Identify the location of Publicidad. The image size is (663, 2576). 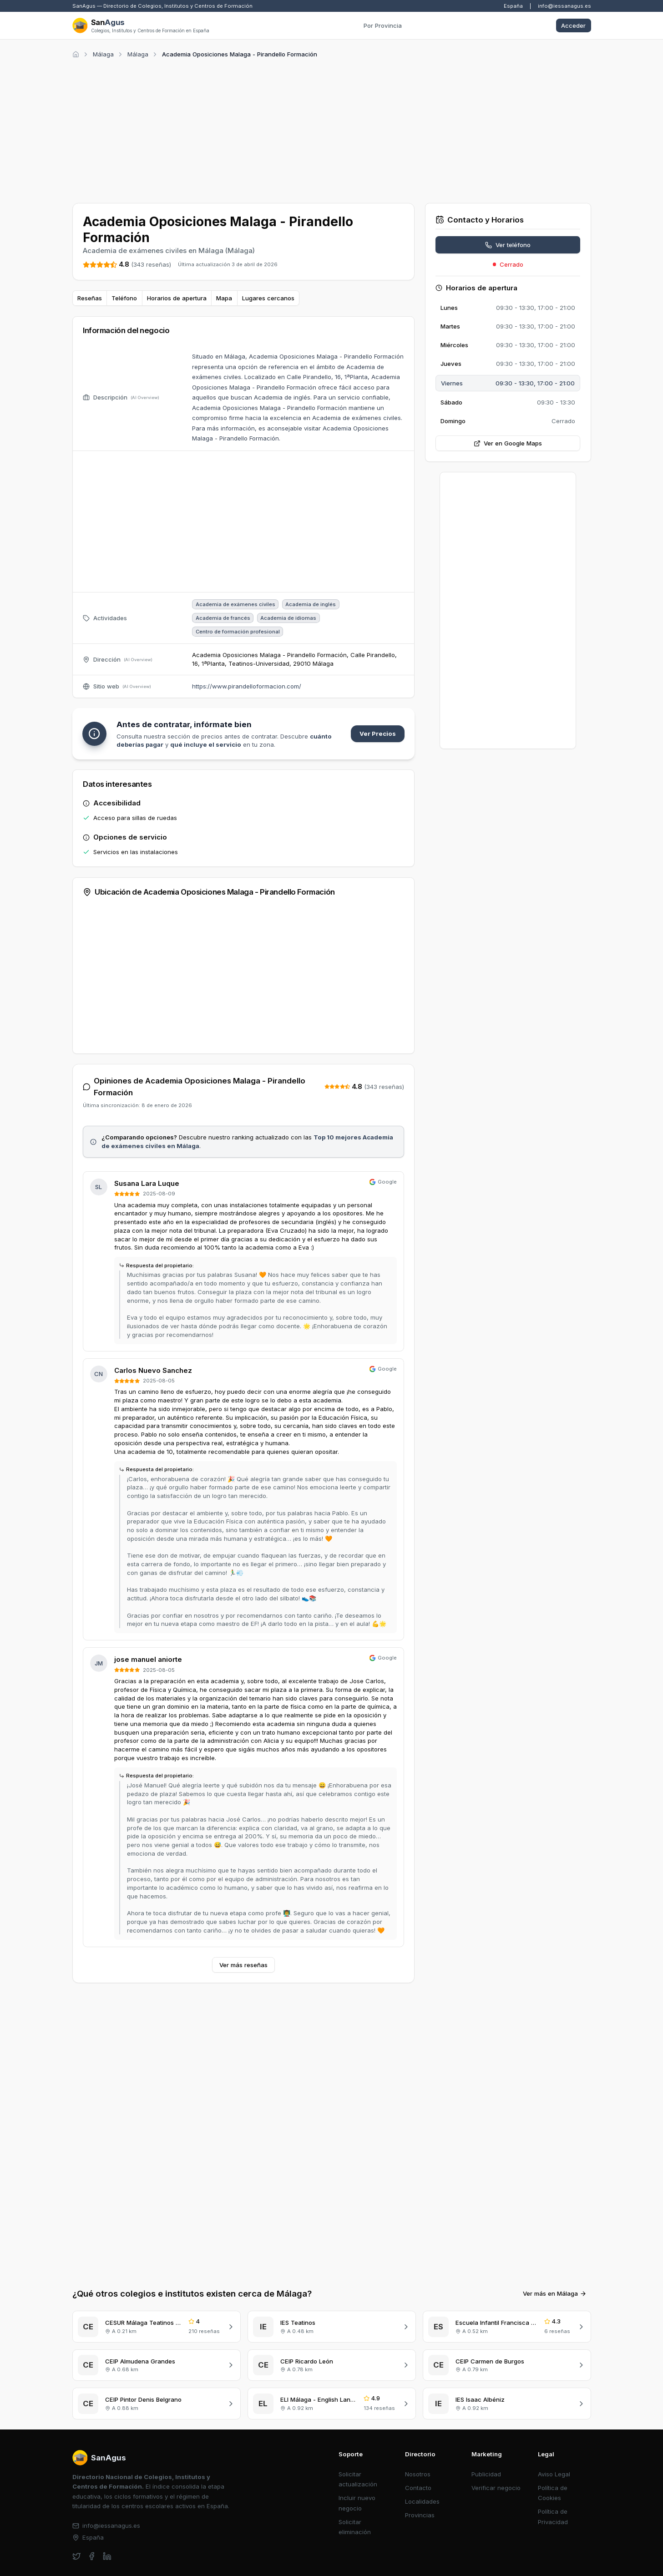
(486, 2419).